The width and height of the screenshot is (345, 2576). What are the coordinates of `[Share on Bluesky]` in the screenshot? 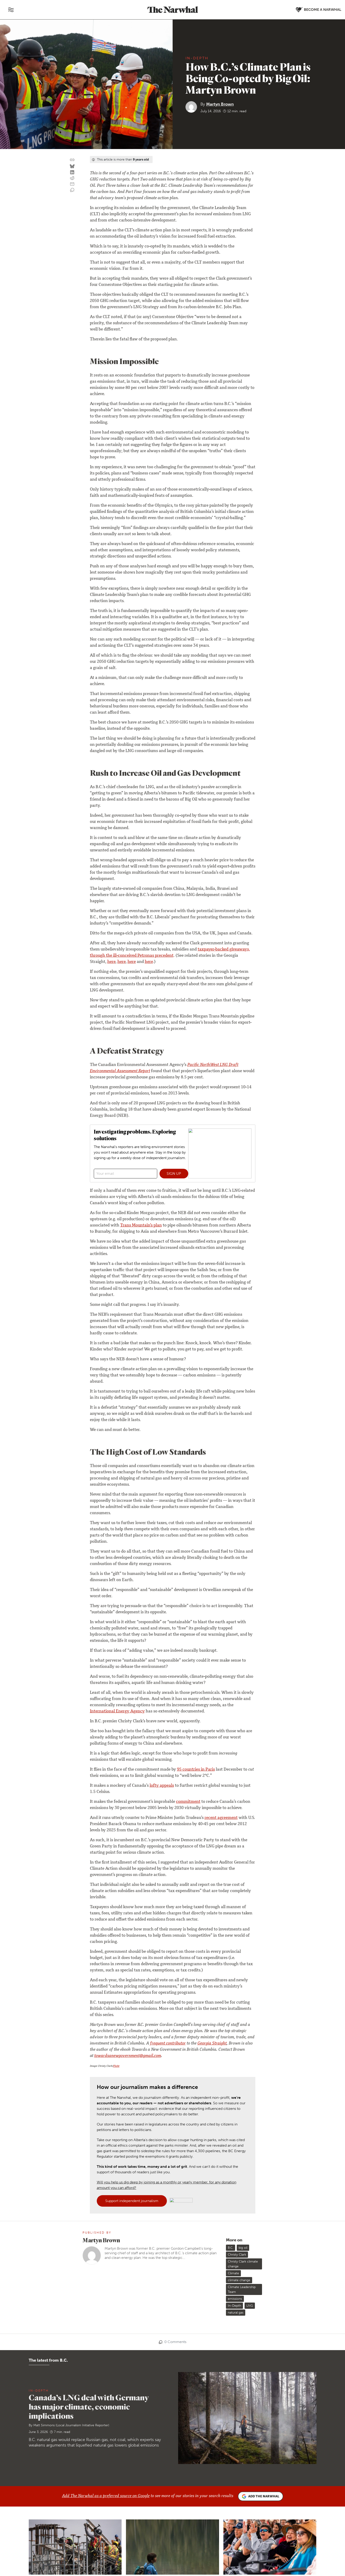 It's located at (72, 166).